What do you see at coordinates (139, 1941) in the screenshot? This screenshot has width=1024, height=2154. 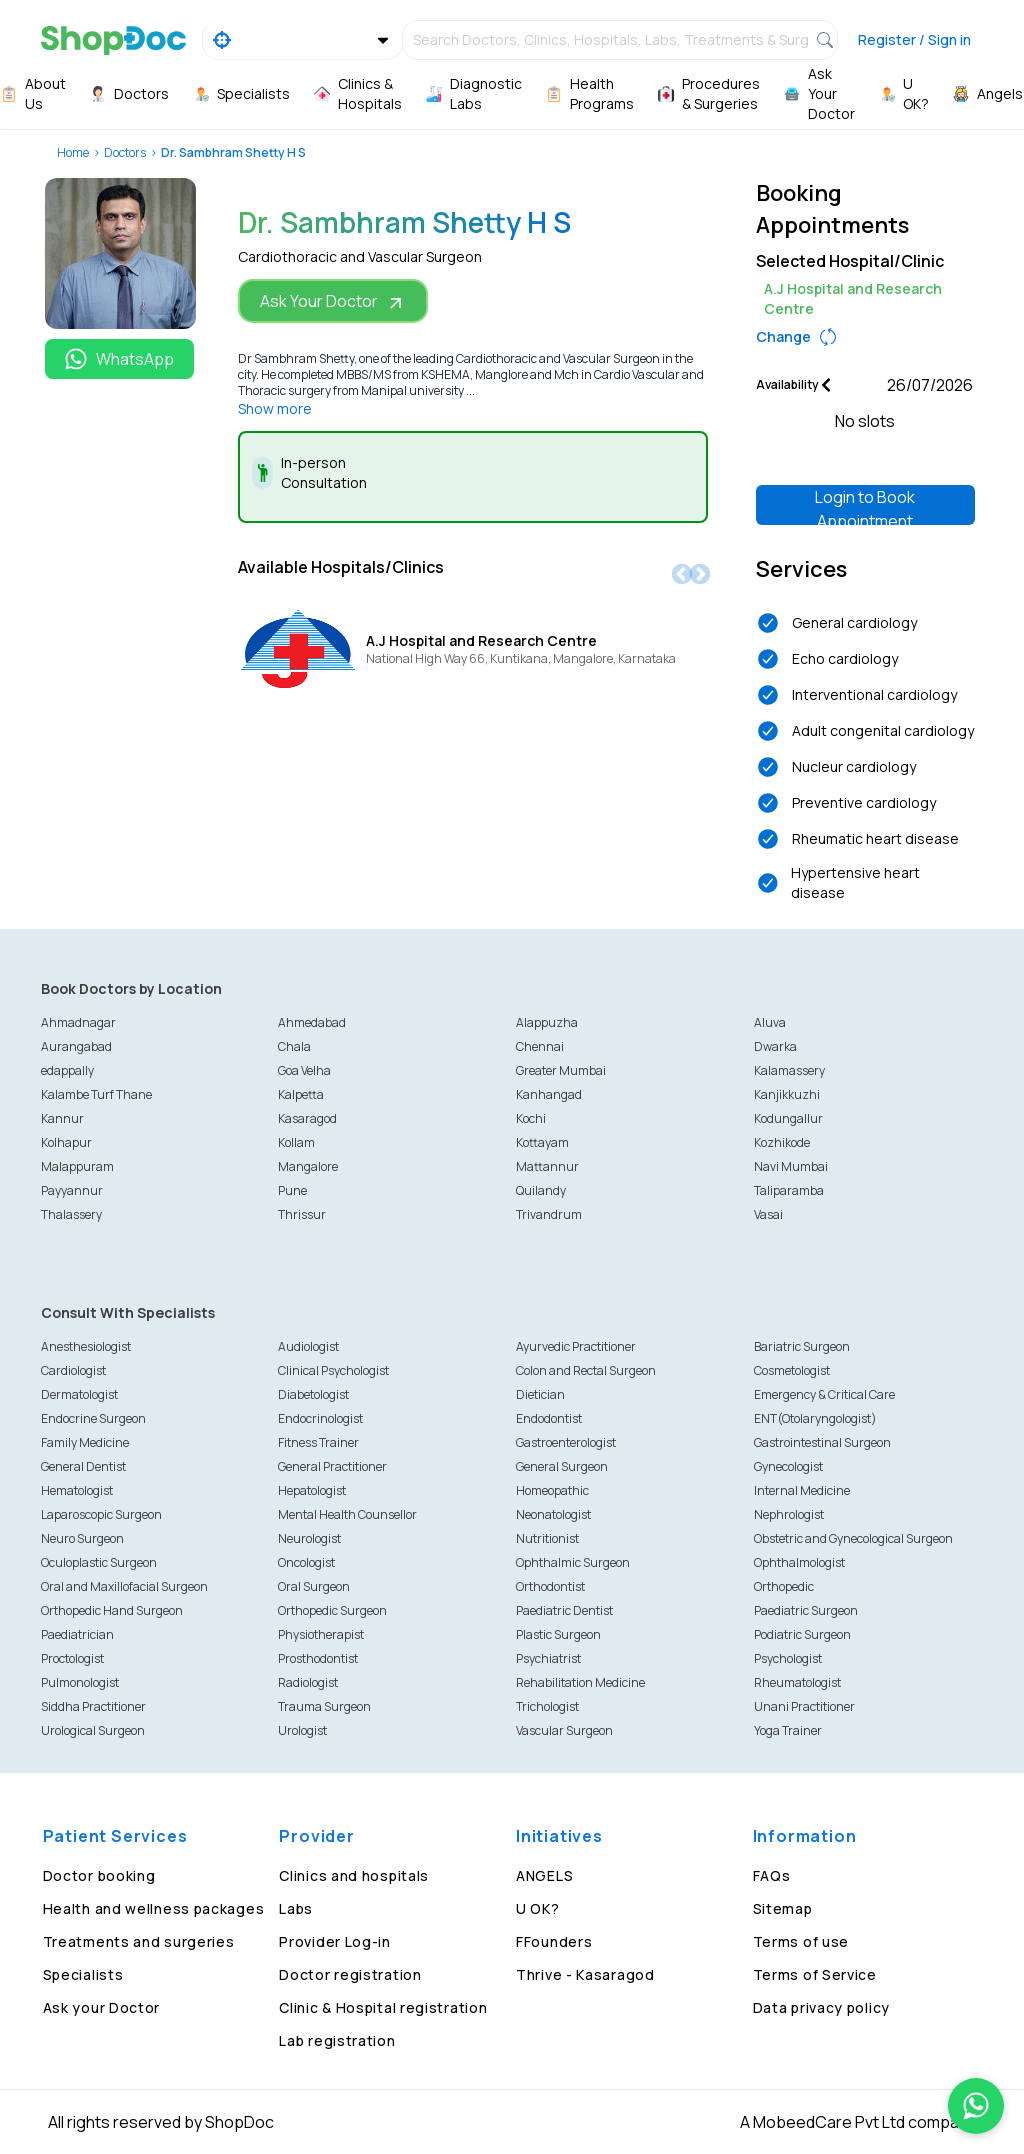 I see `Treatments and surgeries` at bounding box center [139, 1941].